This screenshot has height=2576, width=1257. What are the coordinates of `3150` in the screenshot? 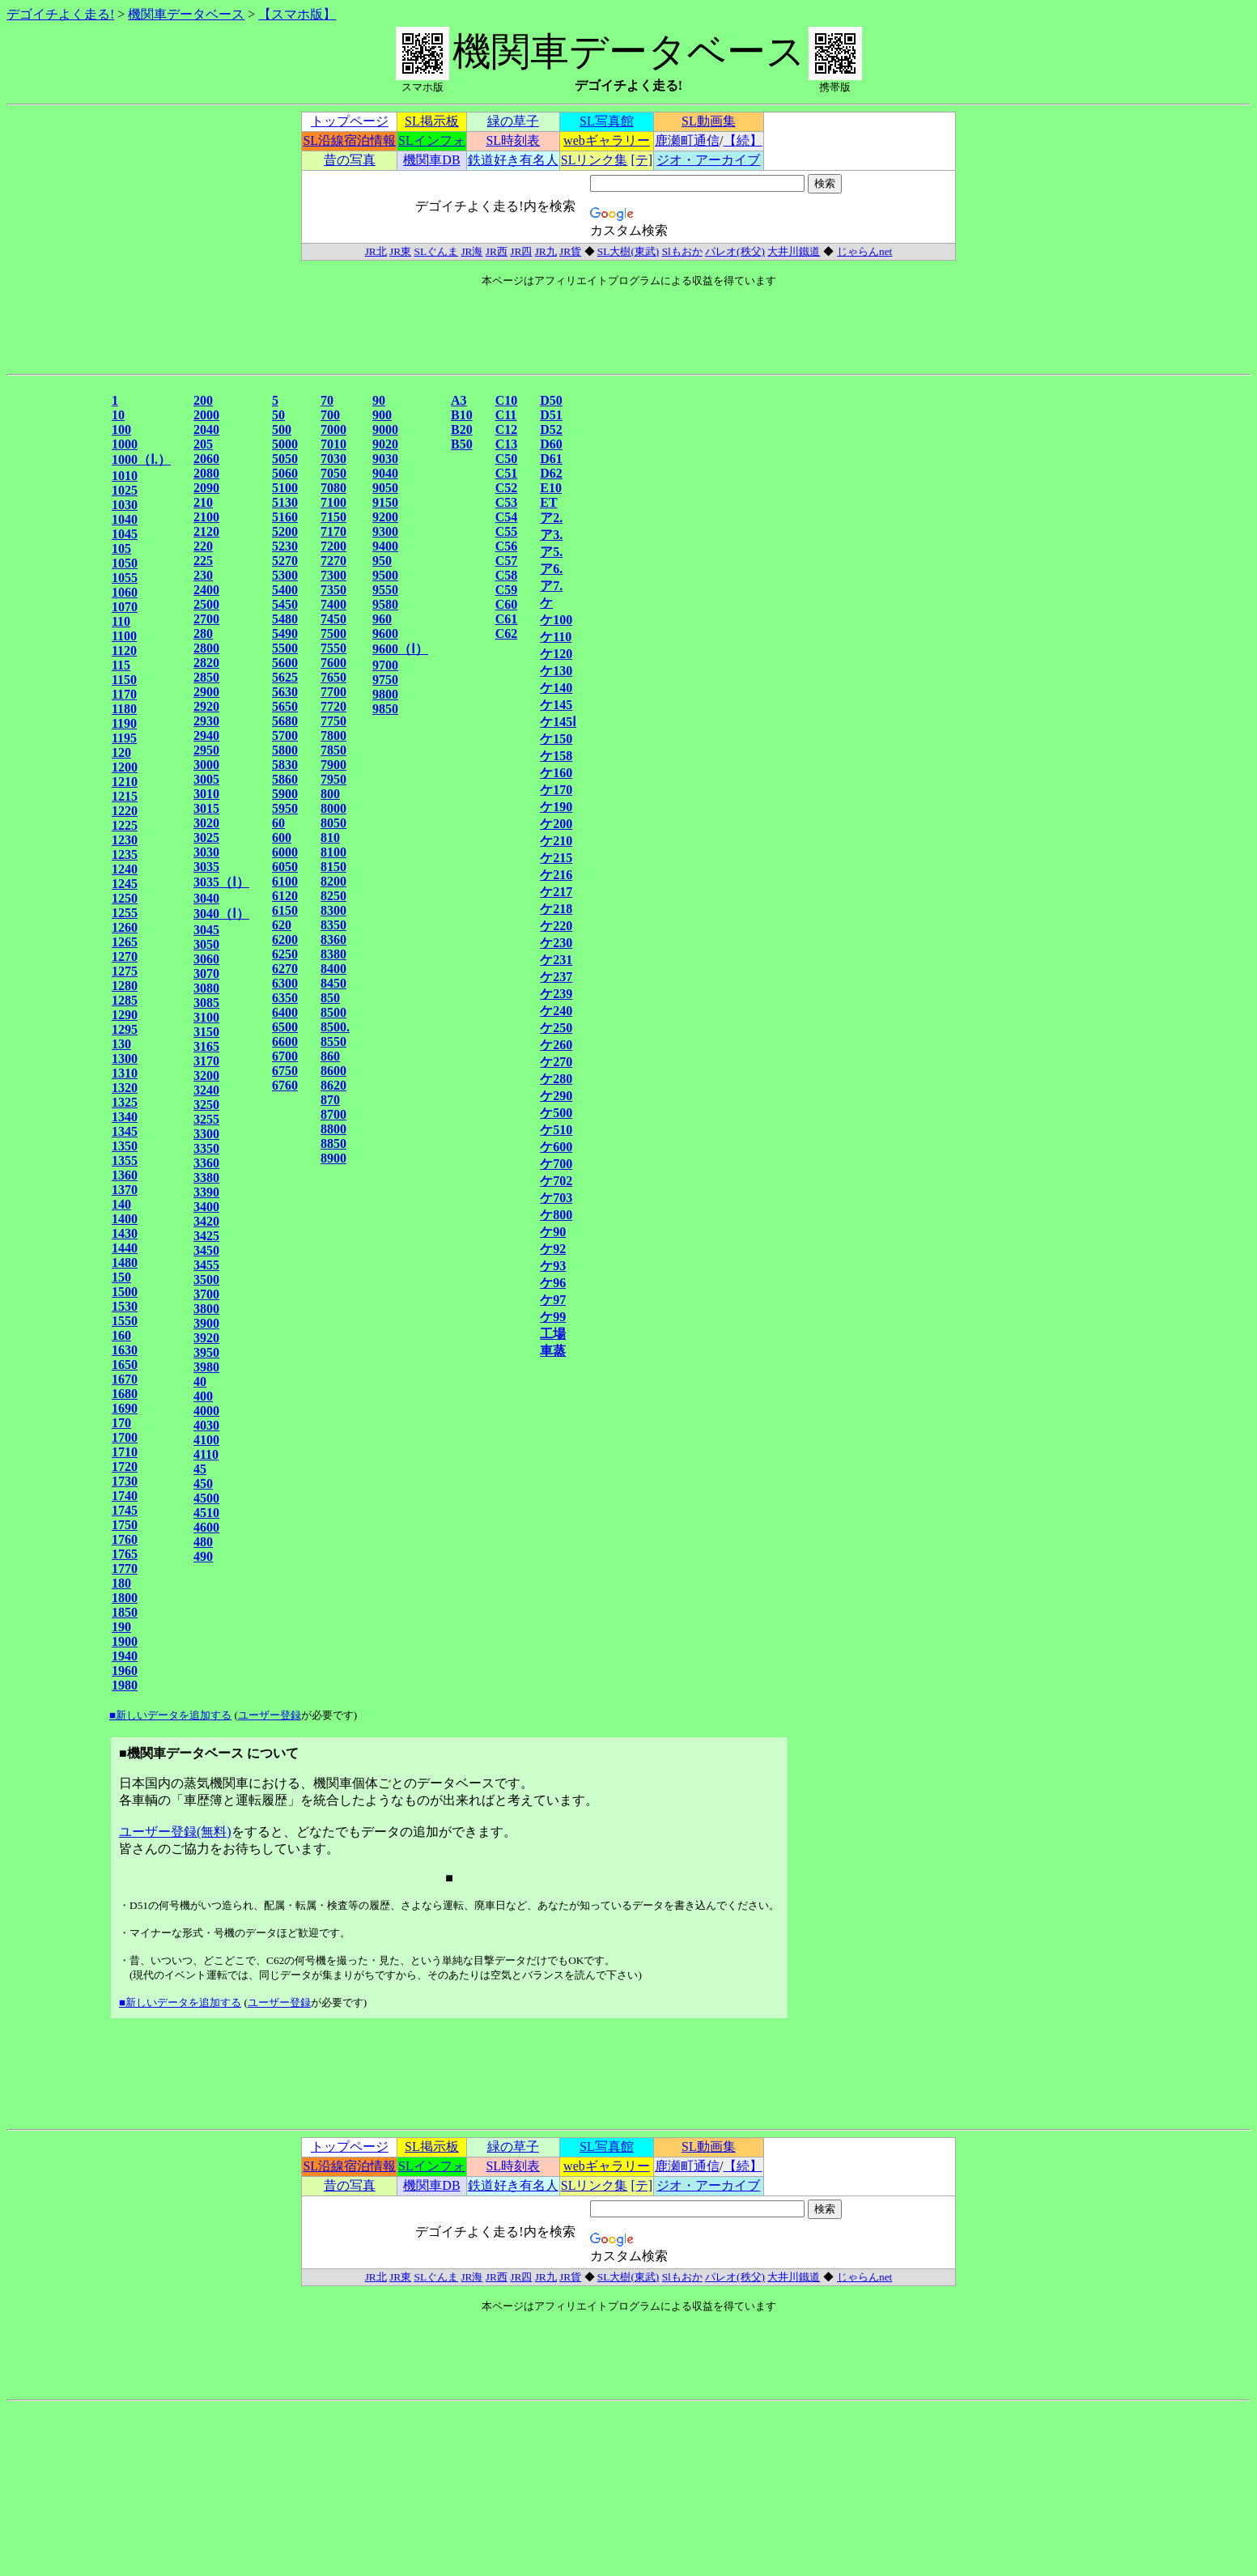 It's located at (206, 1032).